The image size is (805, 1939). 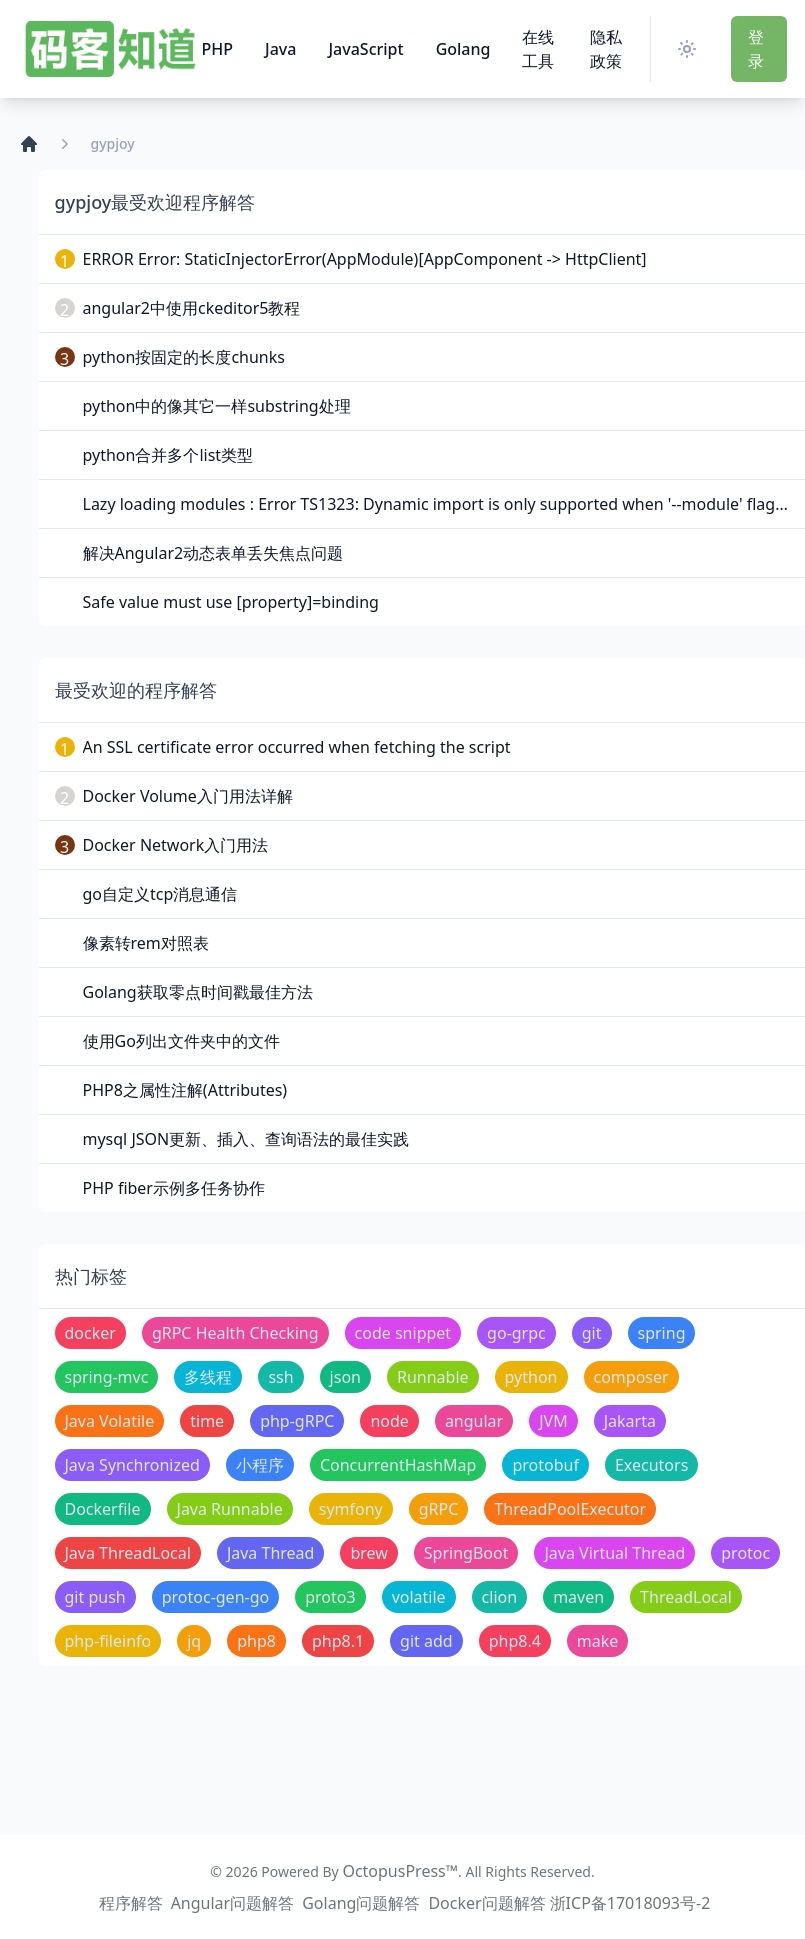 What do you see at coordinates (235, 1333) in the screenshot?
I see `gRPC Health Checking` at bounding box center [235, 1333].